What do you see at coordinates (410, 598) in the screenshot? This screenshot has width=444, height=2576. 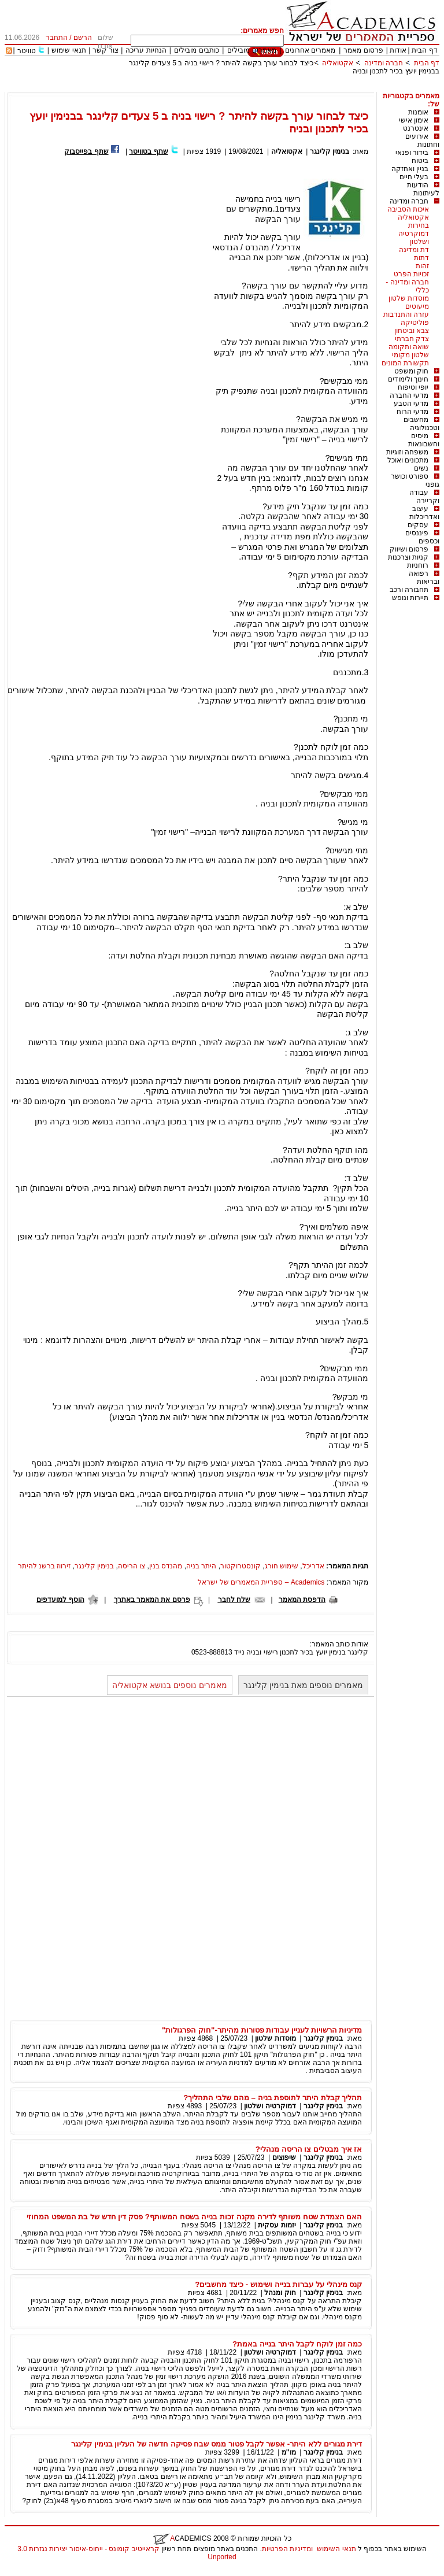 I see `תיירות ונופש` at bounding box center [410, 598].